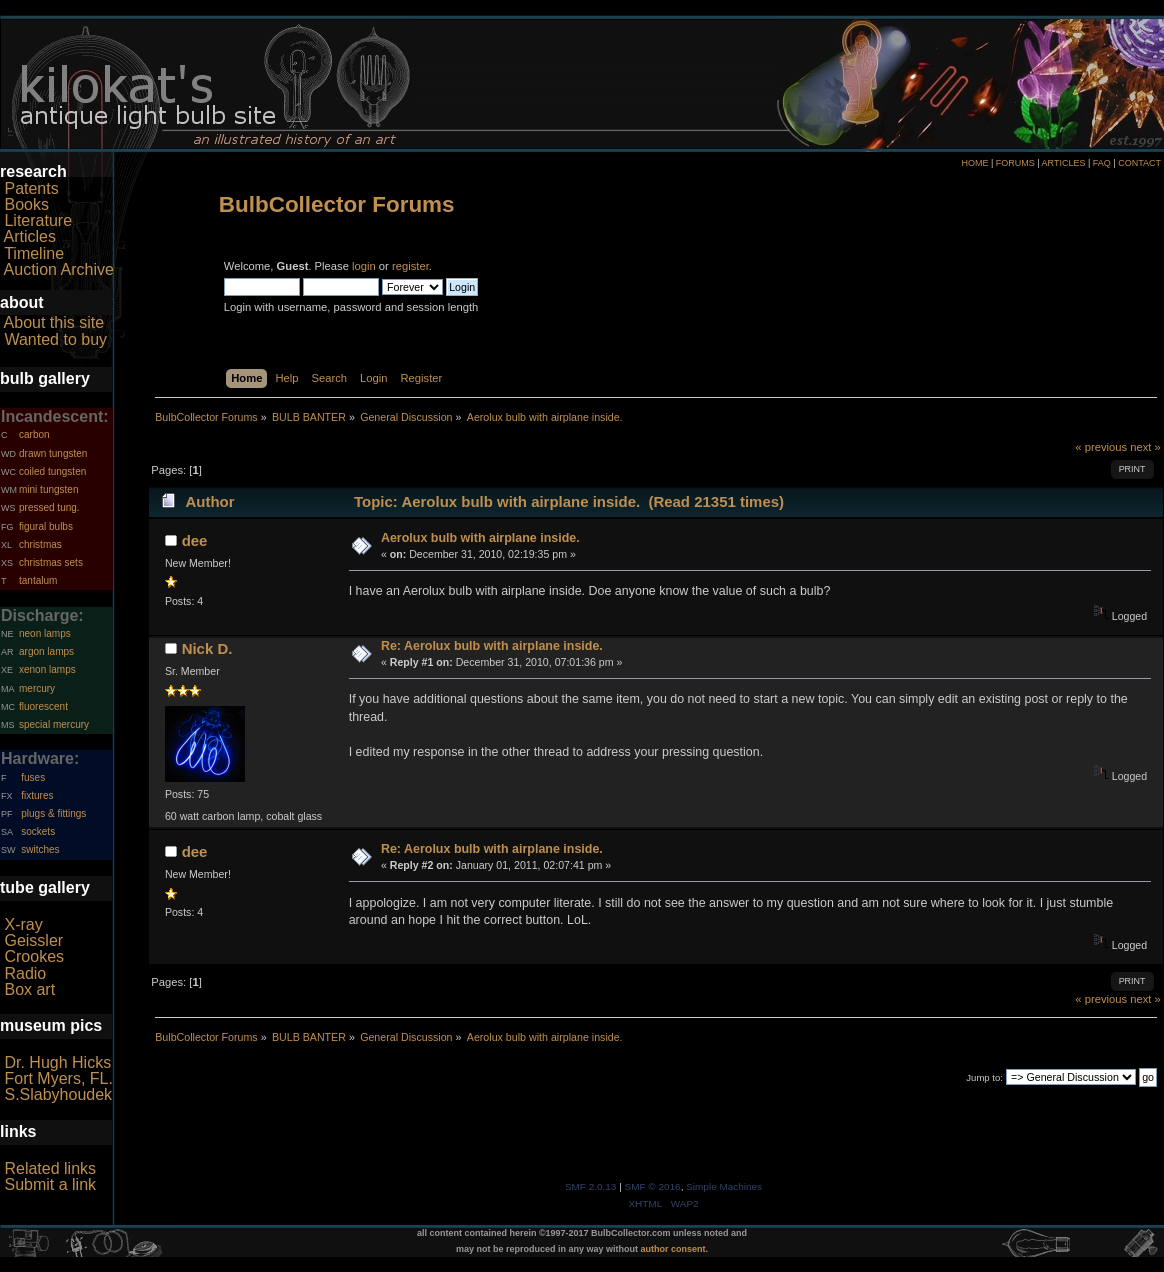  What do you see at coordinates (38, 831) in the screenshot?
I see `sockets` at bounding box center [38, 831].